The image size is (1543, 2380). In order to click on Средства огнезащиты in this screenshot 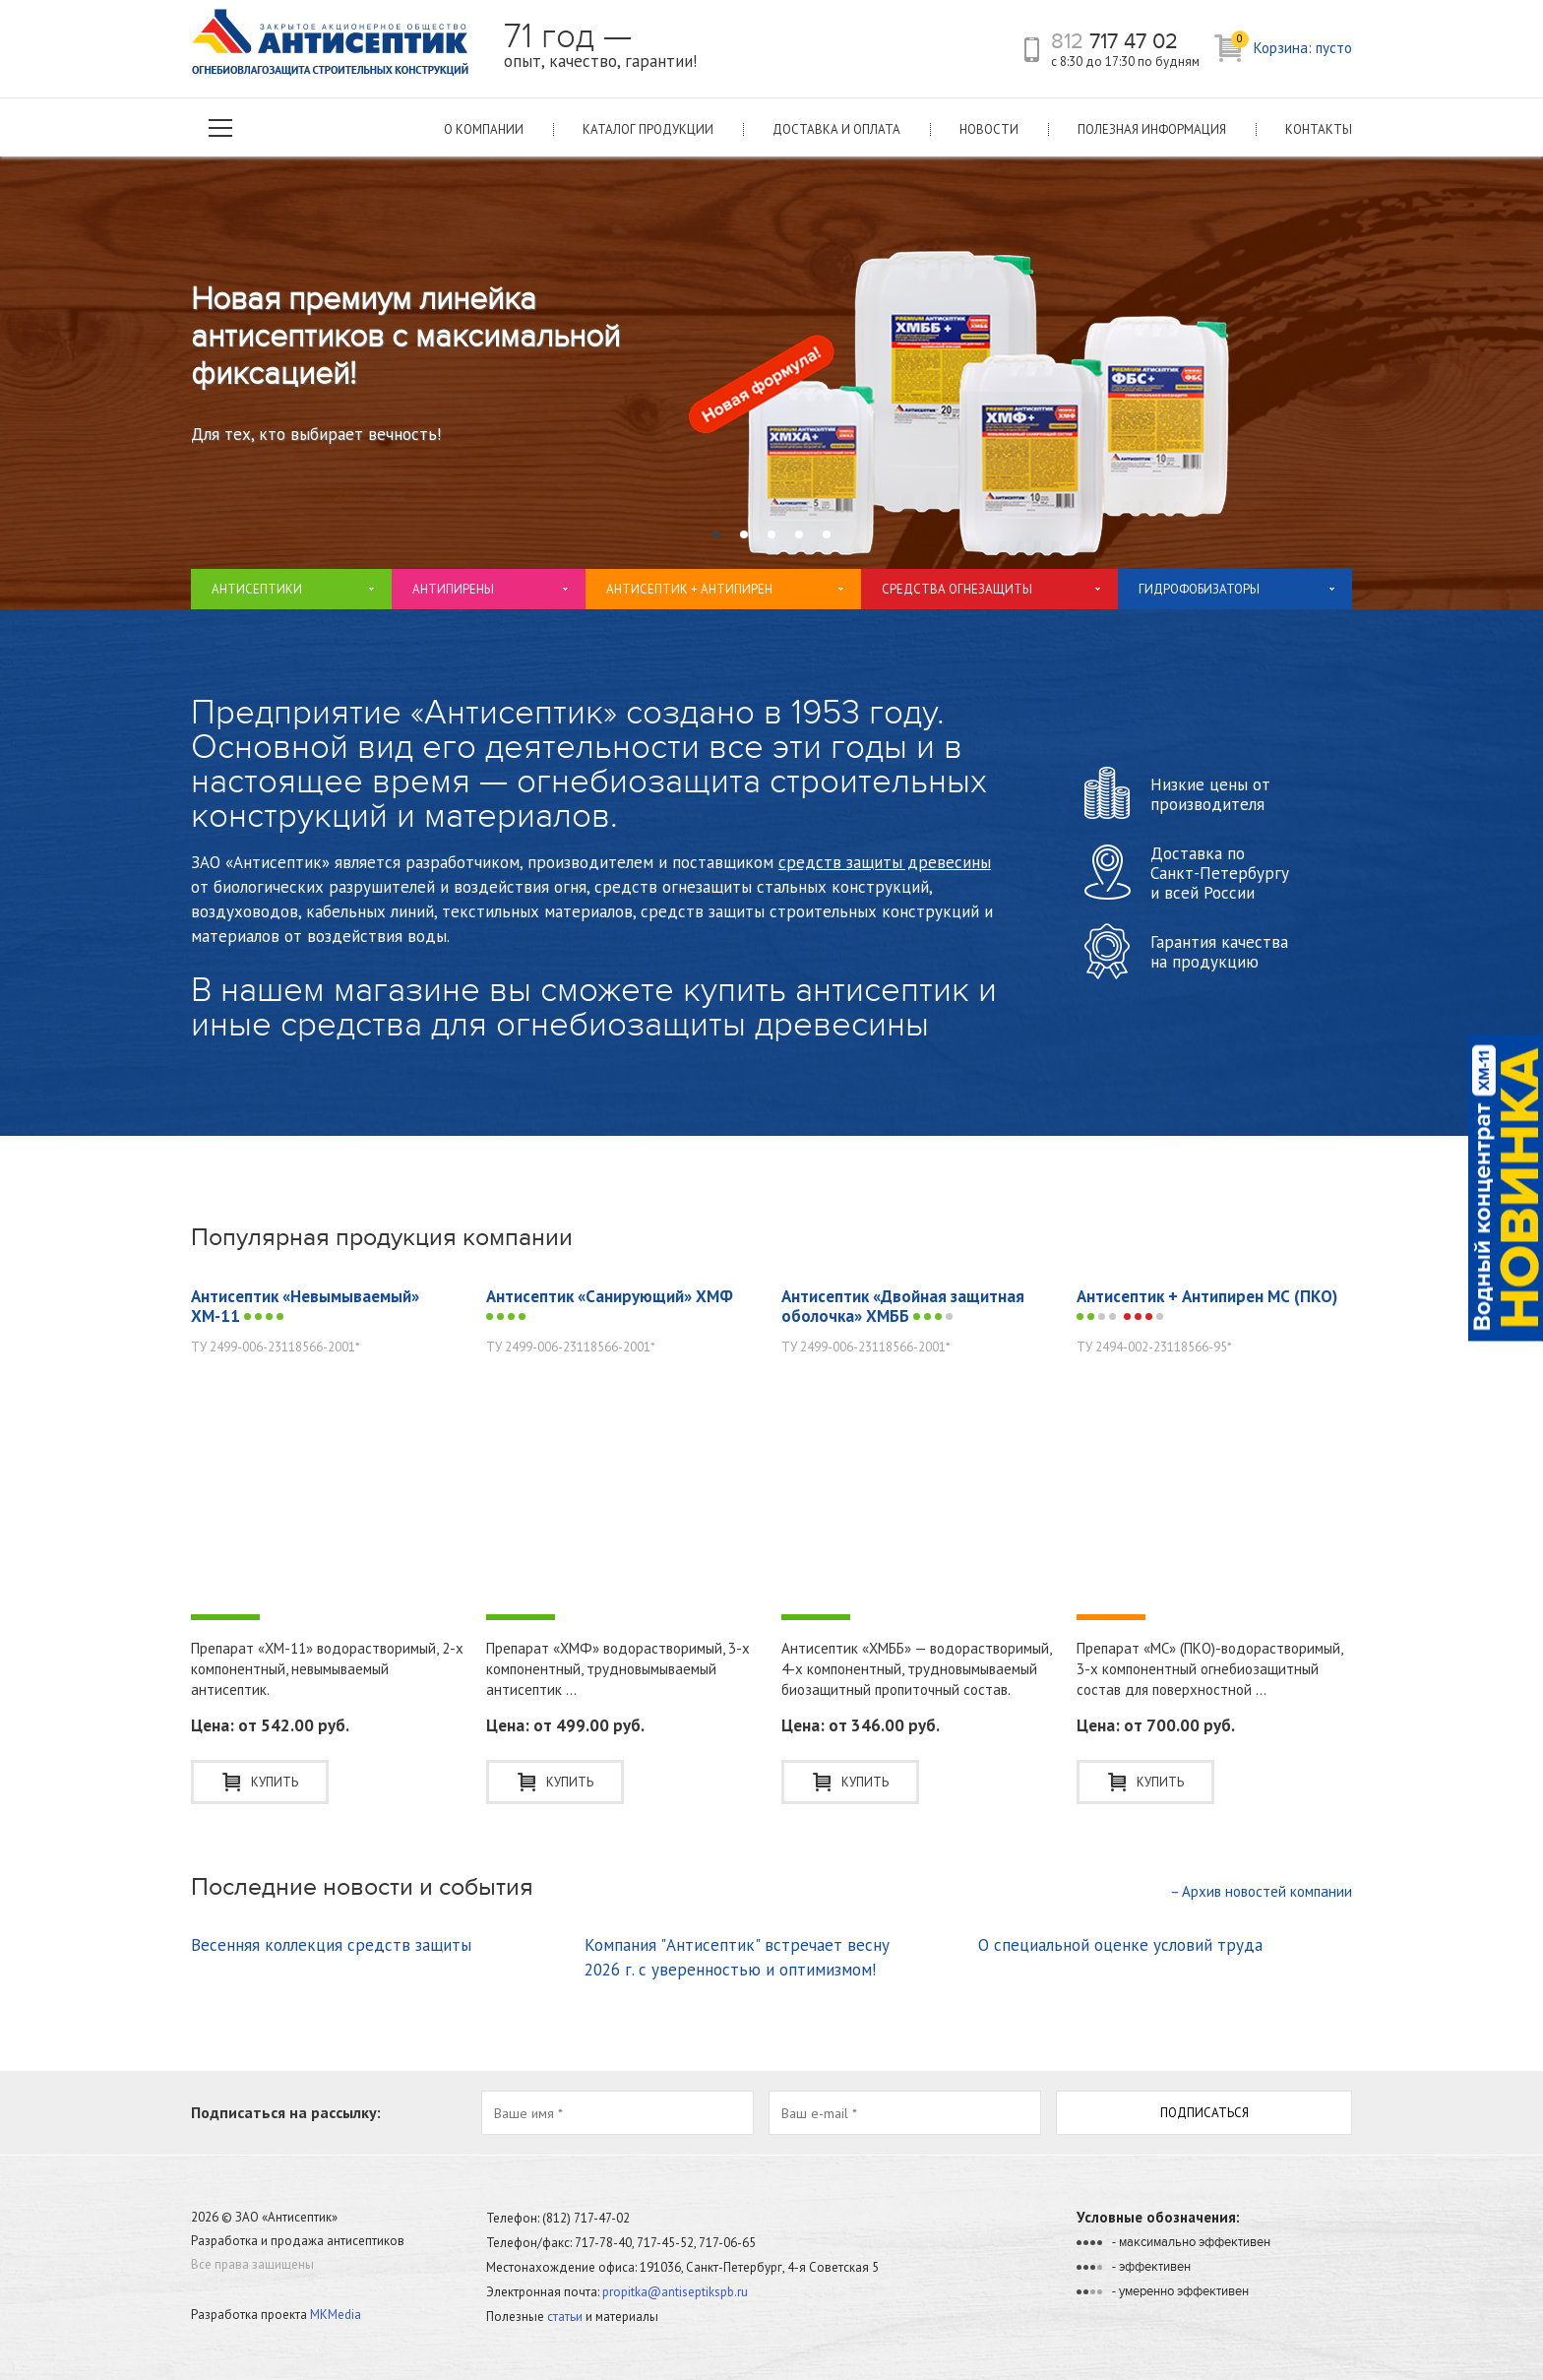, I will do `click(957, 589)`.